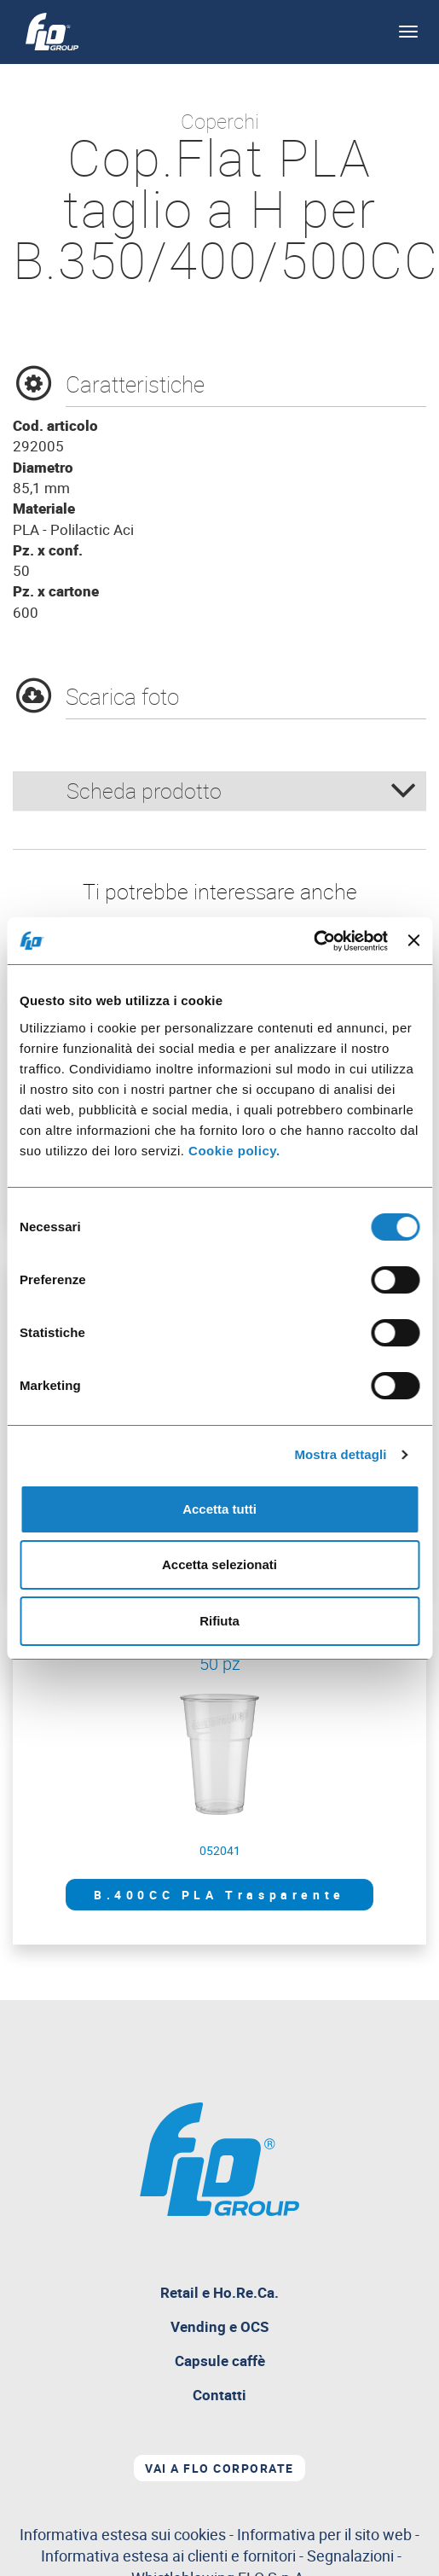  Describe the element at coordinates (219, 2468) in the screenshot. I see `Vai a Flo corporate` at that location.